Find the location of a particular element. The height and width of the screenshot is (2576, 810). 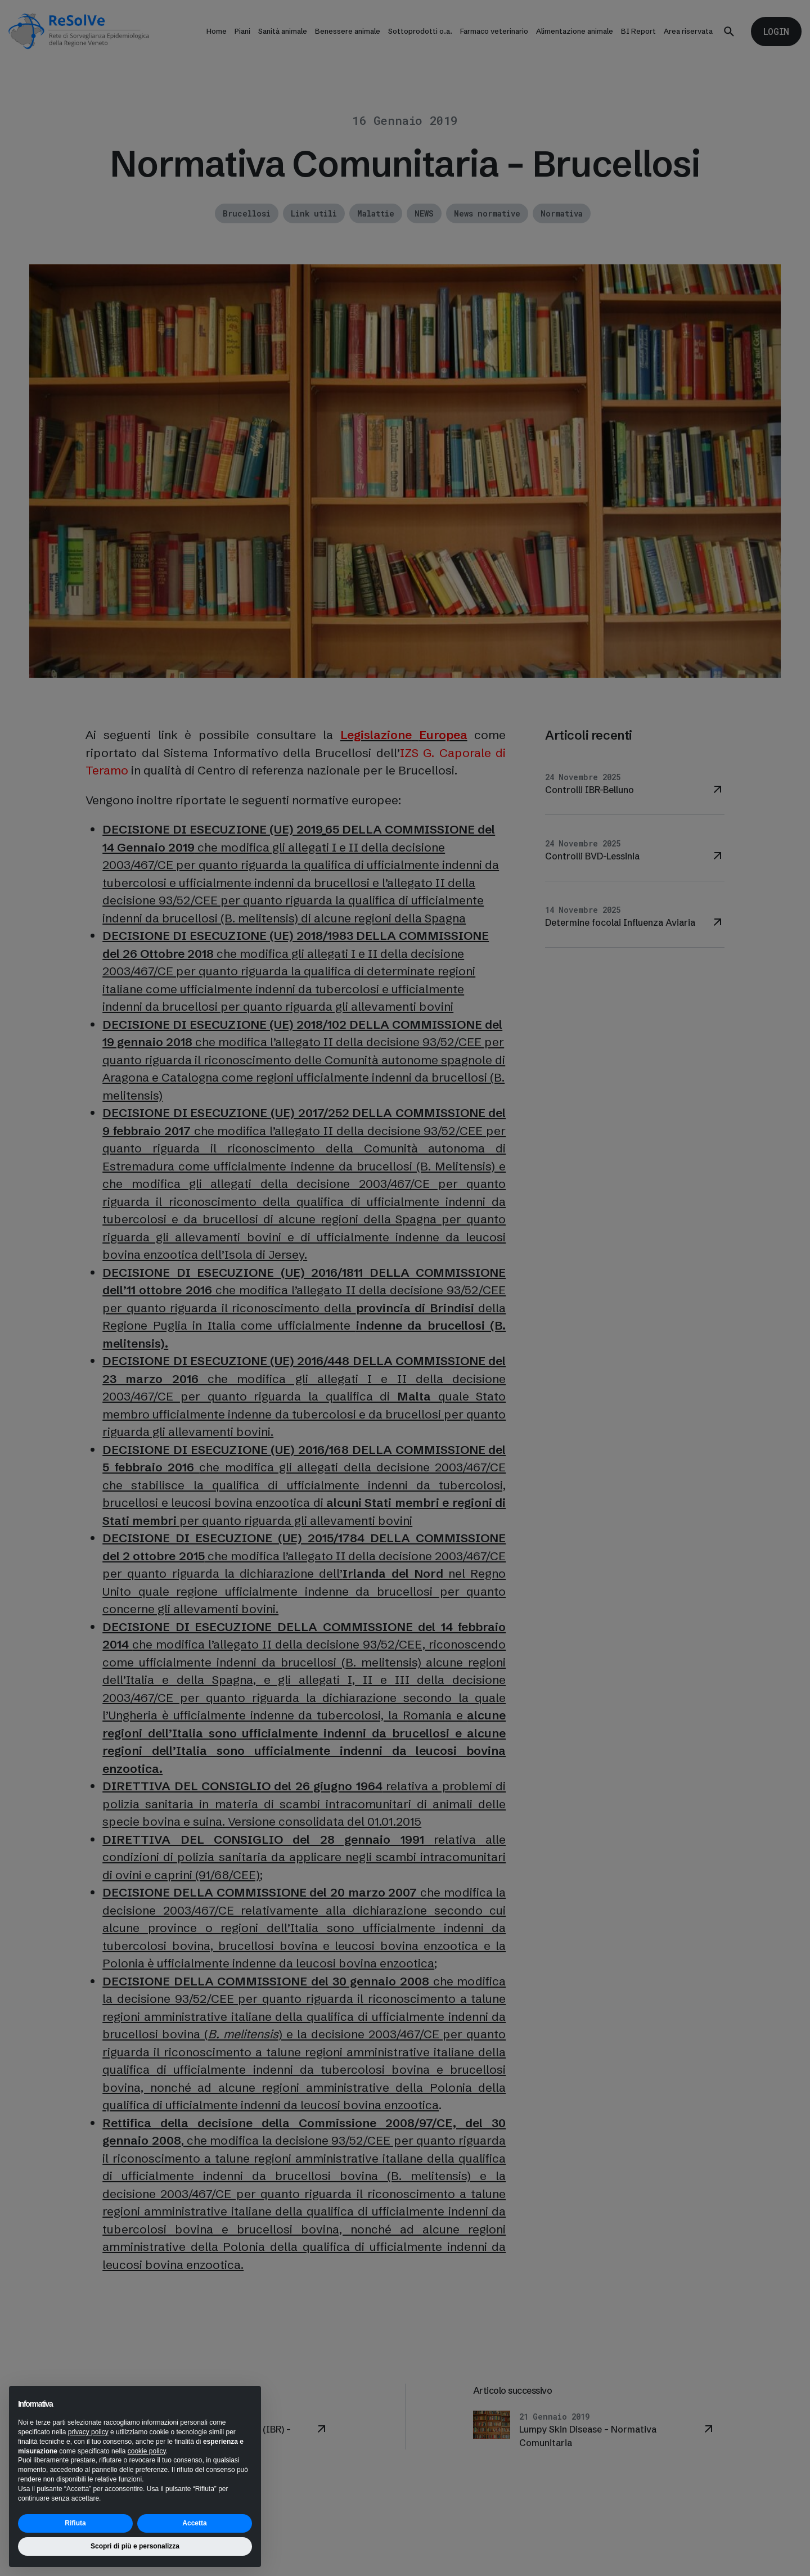

Rifiuta [button] is located at coordinates (75, 2523).